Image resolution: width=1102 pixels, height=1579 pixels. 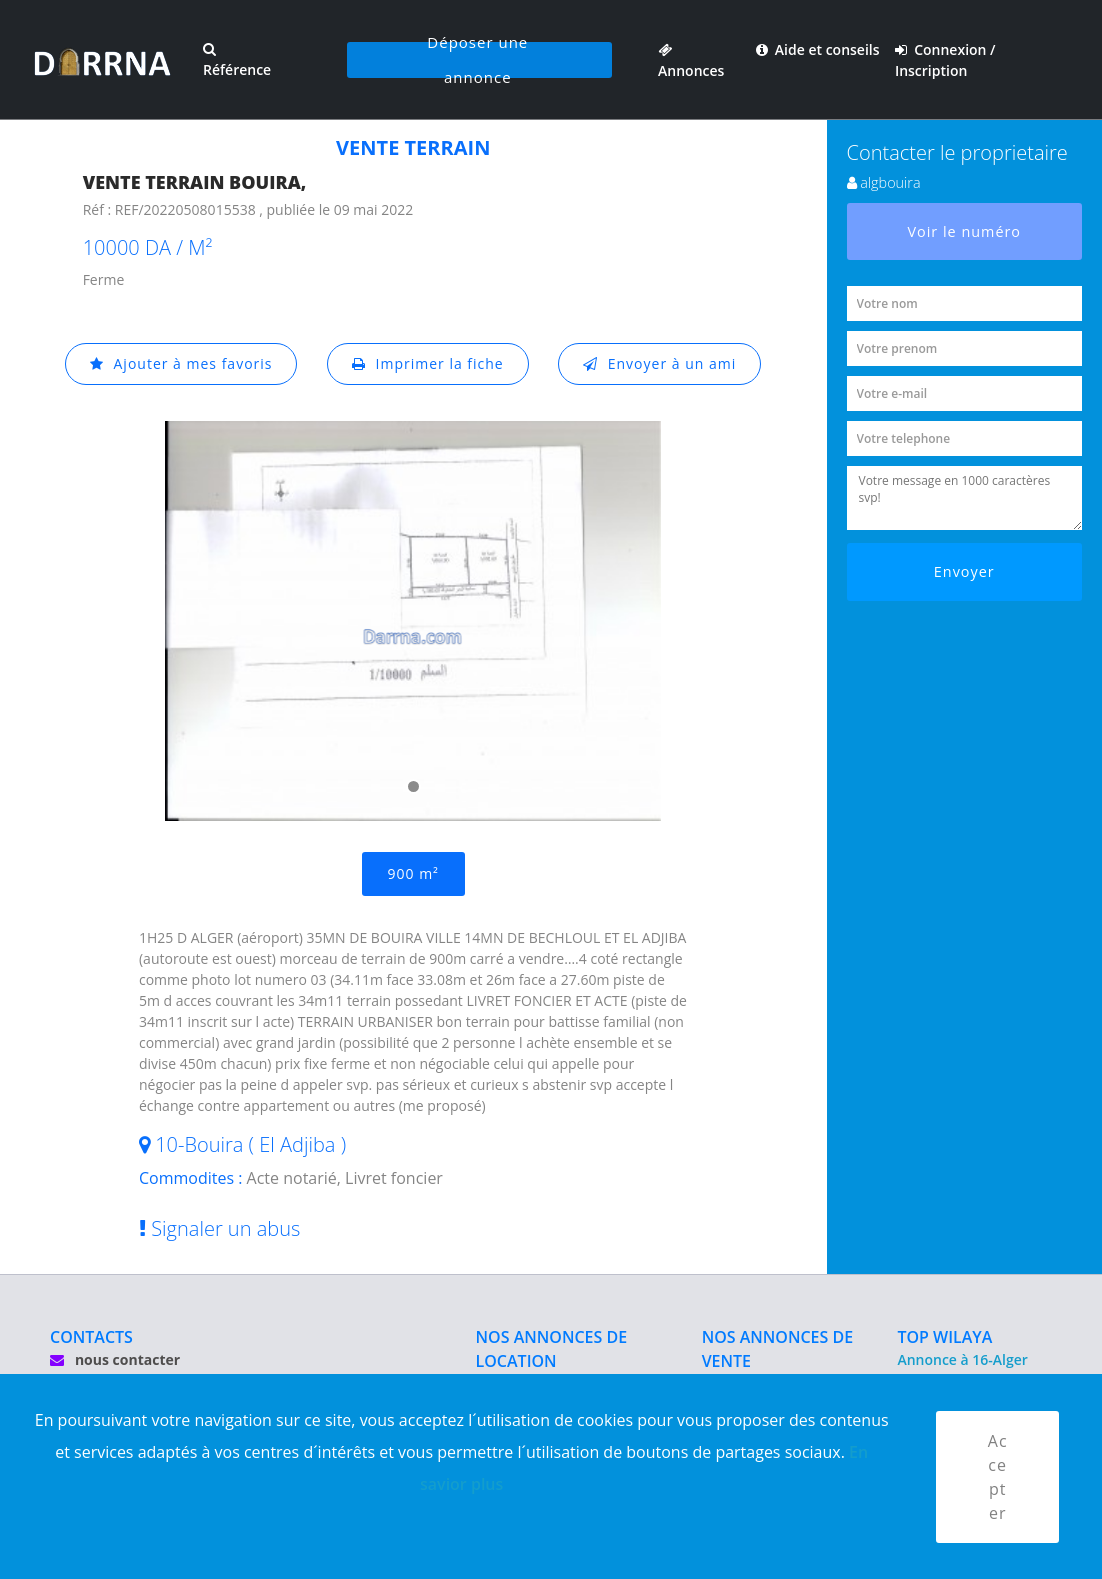 What do you see at coordinates (691, 60) in the screenshot?
I see `Annonces` at bounding box center [691, 60].